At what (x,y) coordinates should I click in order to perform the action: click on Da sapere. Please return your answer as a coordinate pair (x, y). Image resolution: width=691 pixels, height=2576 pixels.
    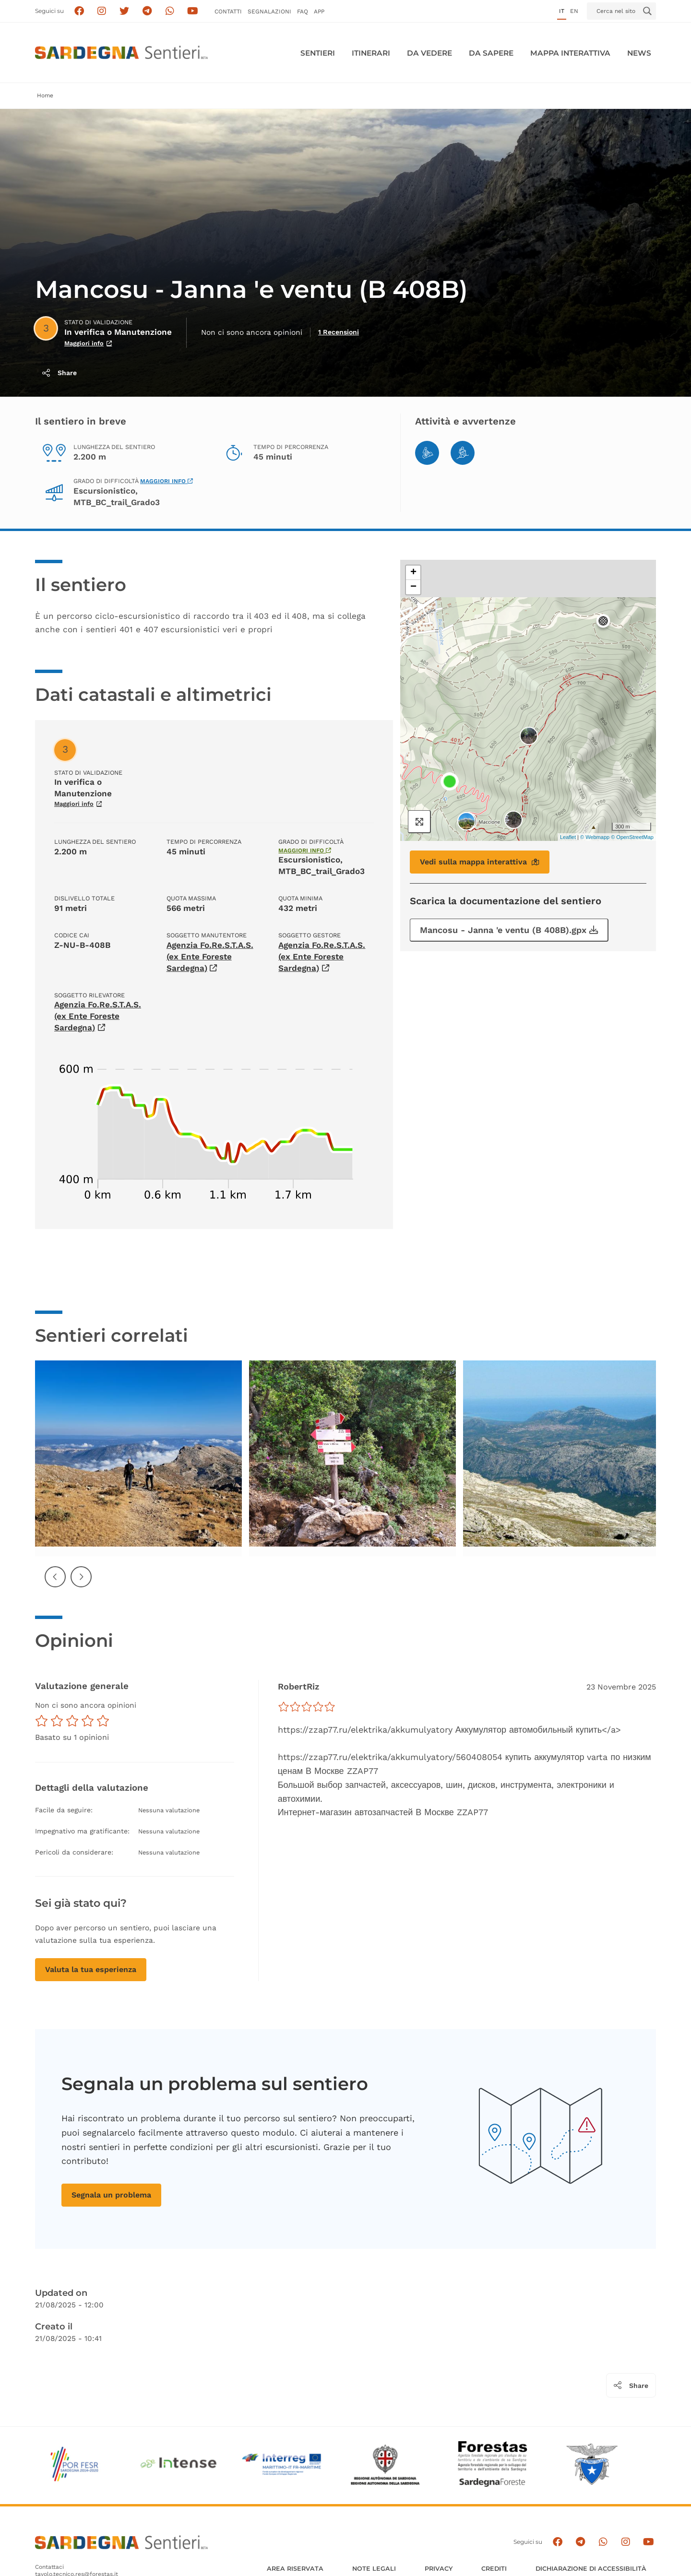
    Looking at the image, I should click on (491, 53).